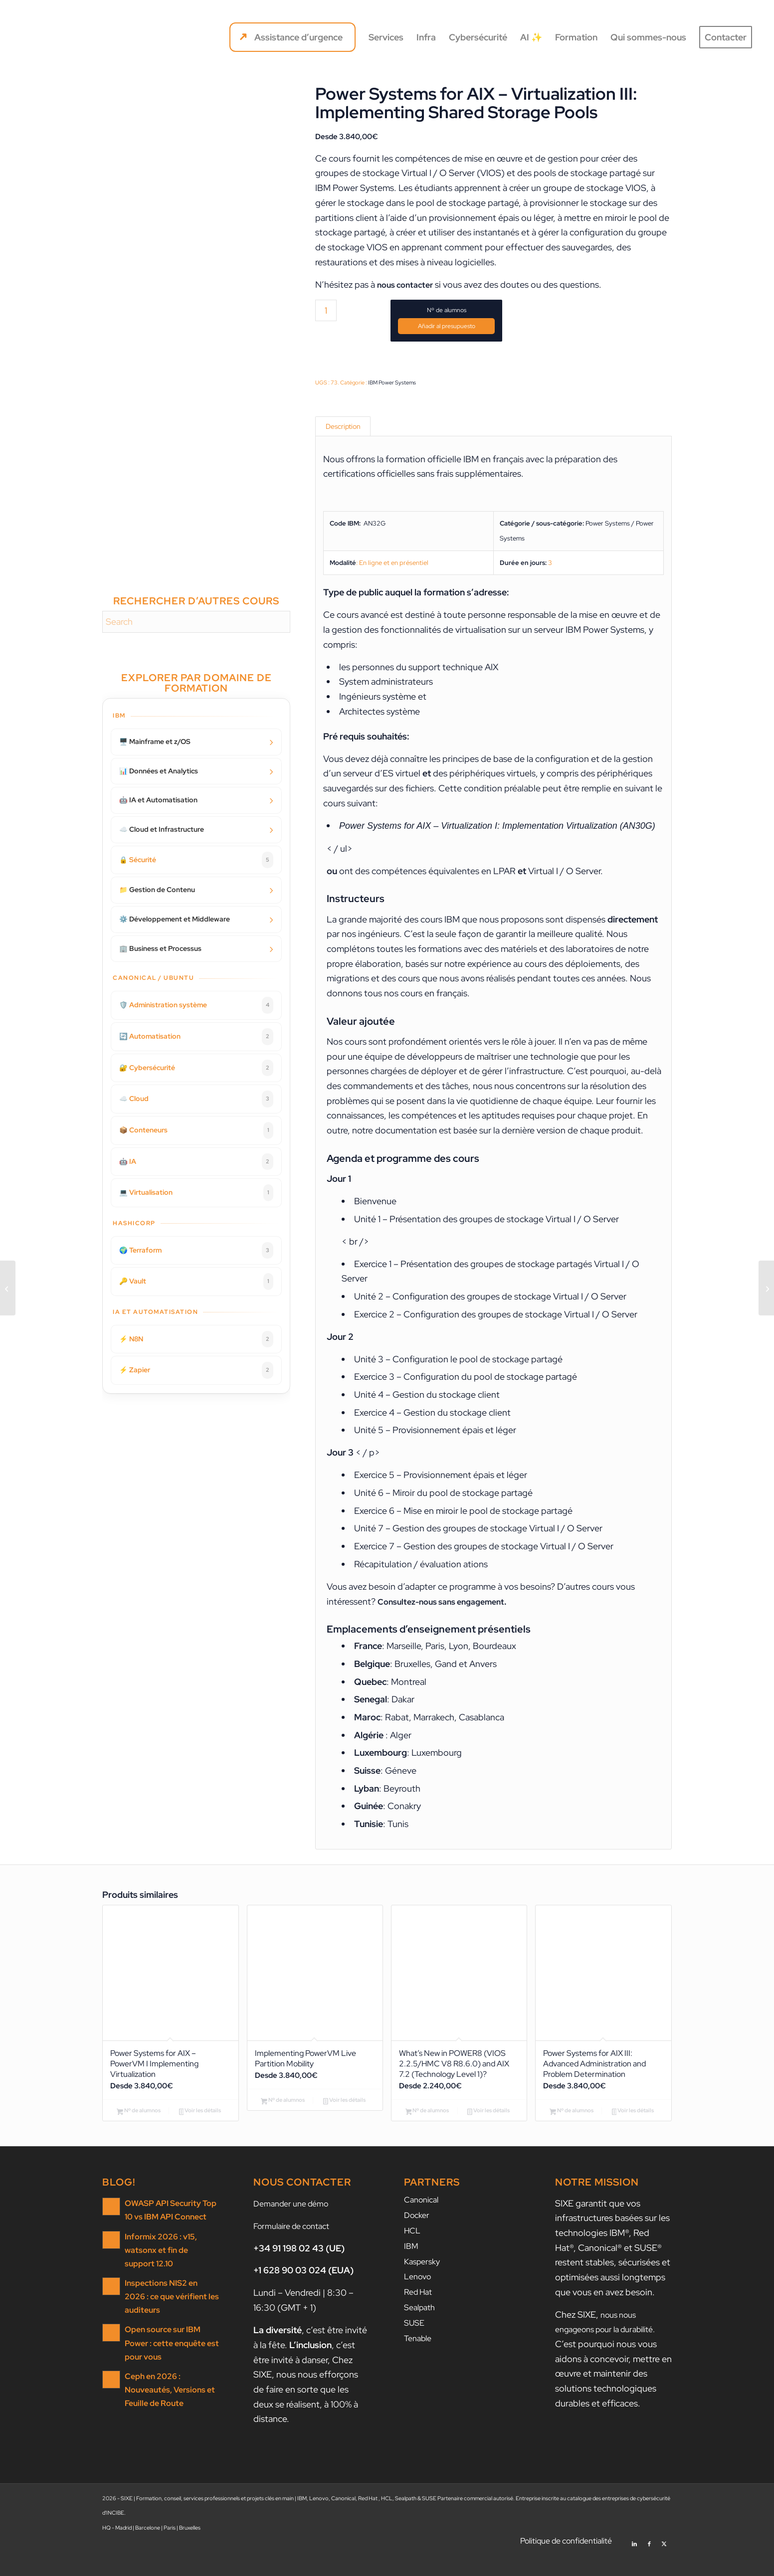 The image size is (774, 2576). I want to click on 🛡️ Administration système, so click(196, 1005).